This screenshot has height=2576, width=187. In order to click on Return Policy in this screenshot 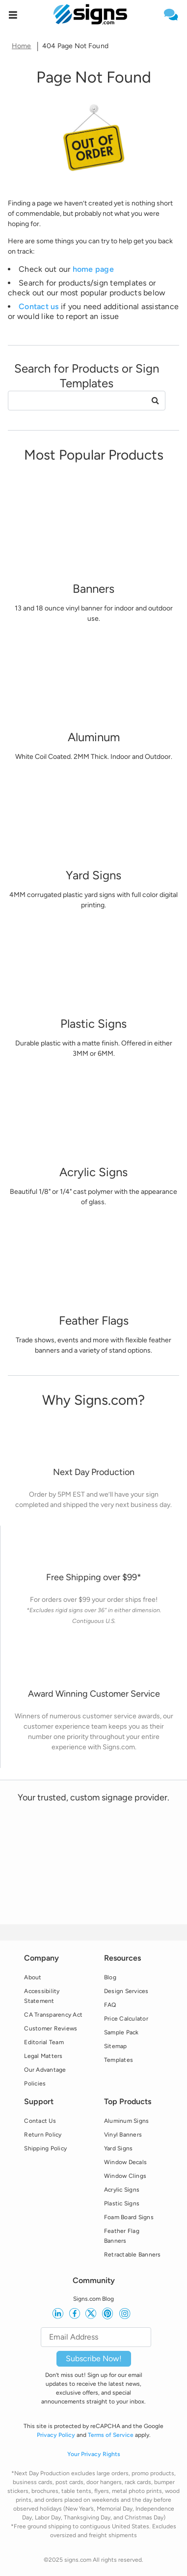, I will do `click(42, 2134)`.